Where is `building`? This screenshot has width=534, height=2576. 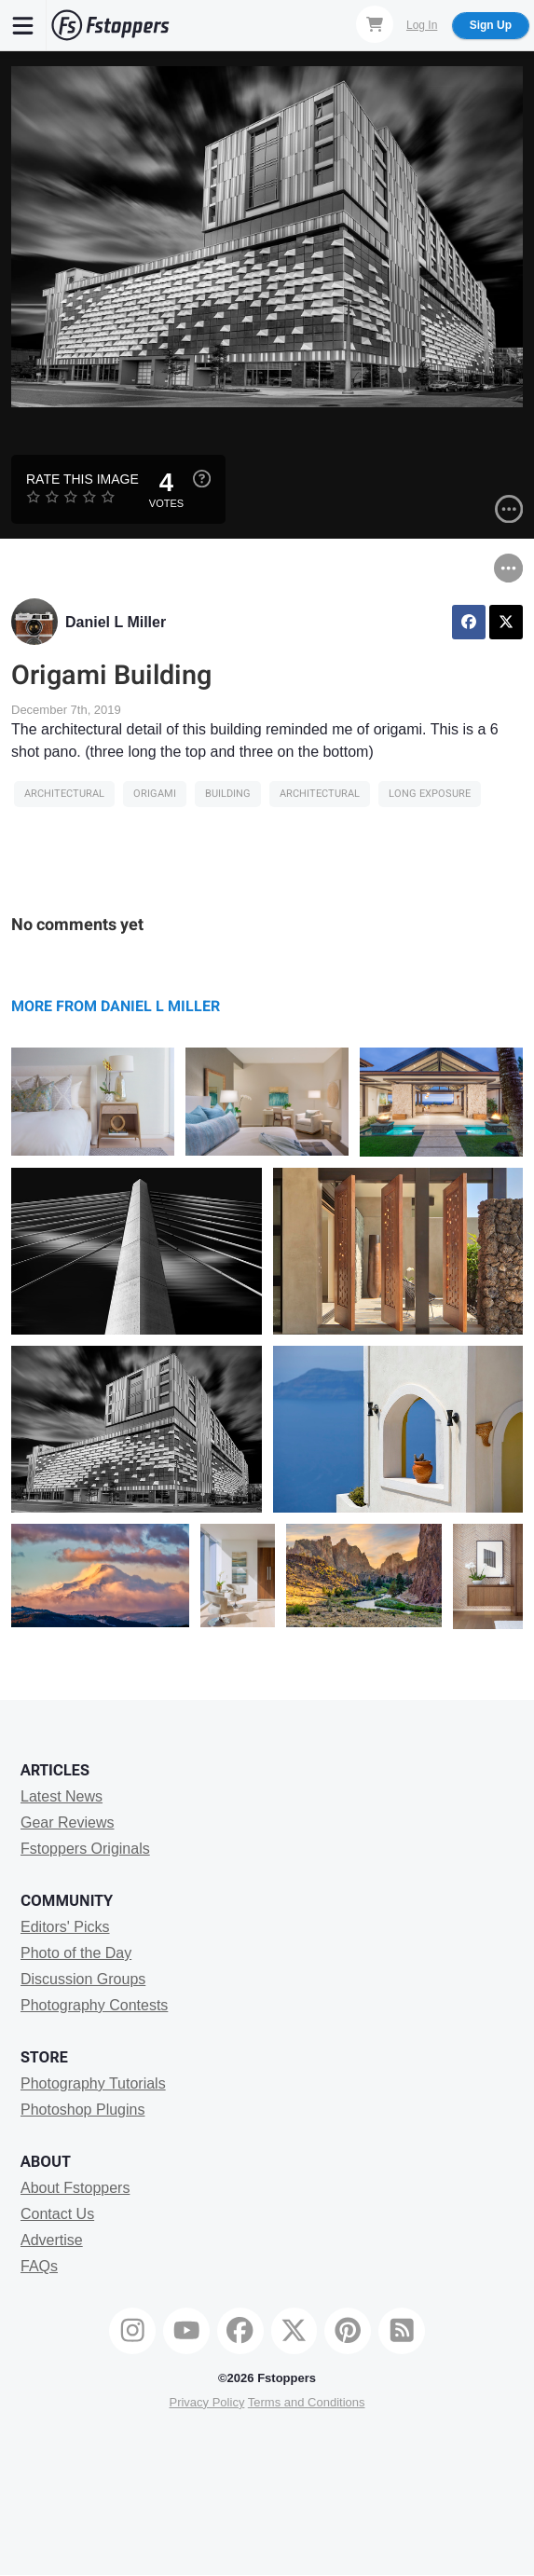 building is located at coordinates (228, 794).